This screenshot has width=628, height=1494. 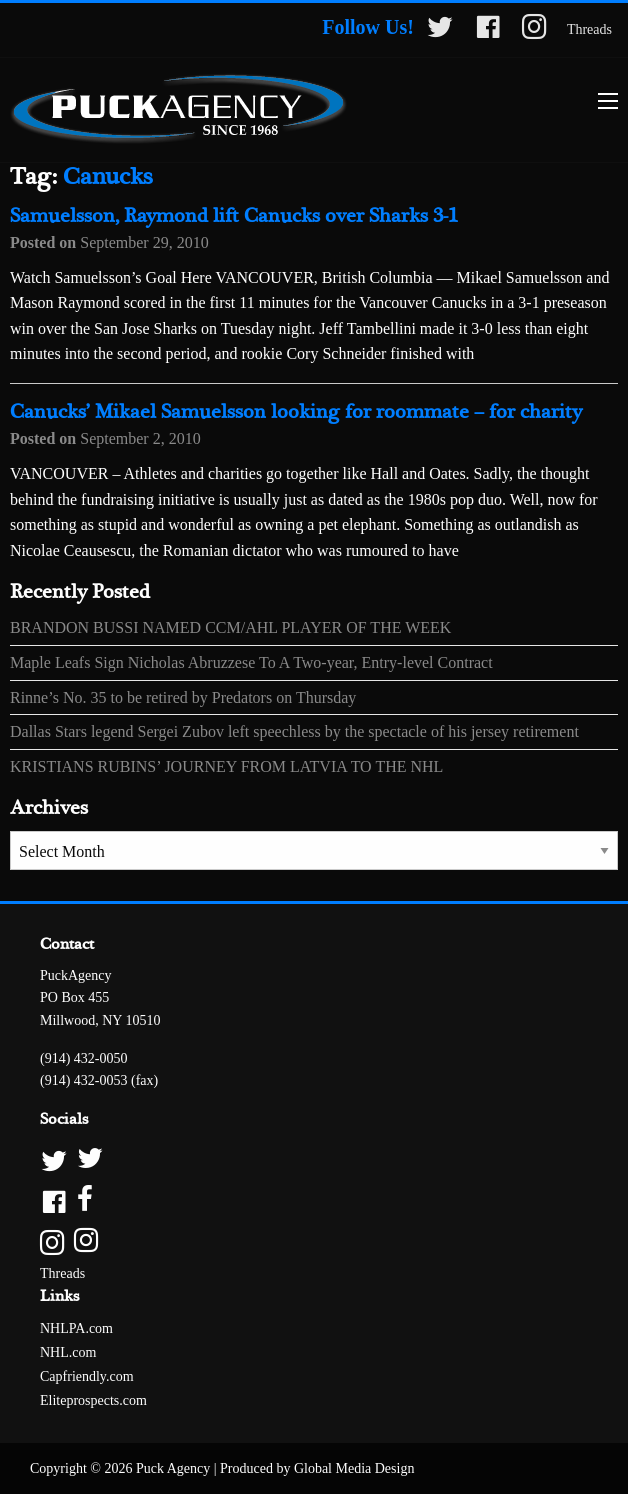 I want to click on Produced by Global Media Design, so click(x=317, y=1468).